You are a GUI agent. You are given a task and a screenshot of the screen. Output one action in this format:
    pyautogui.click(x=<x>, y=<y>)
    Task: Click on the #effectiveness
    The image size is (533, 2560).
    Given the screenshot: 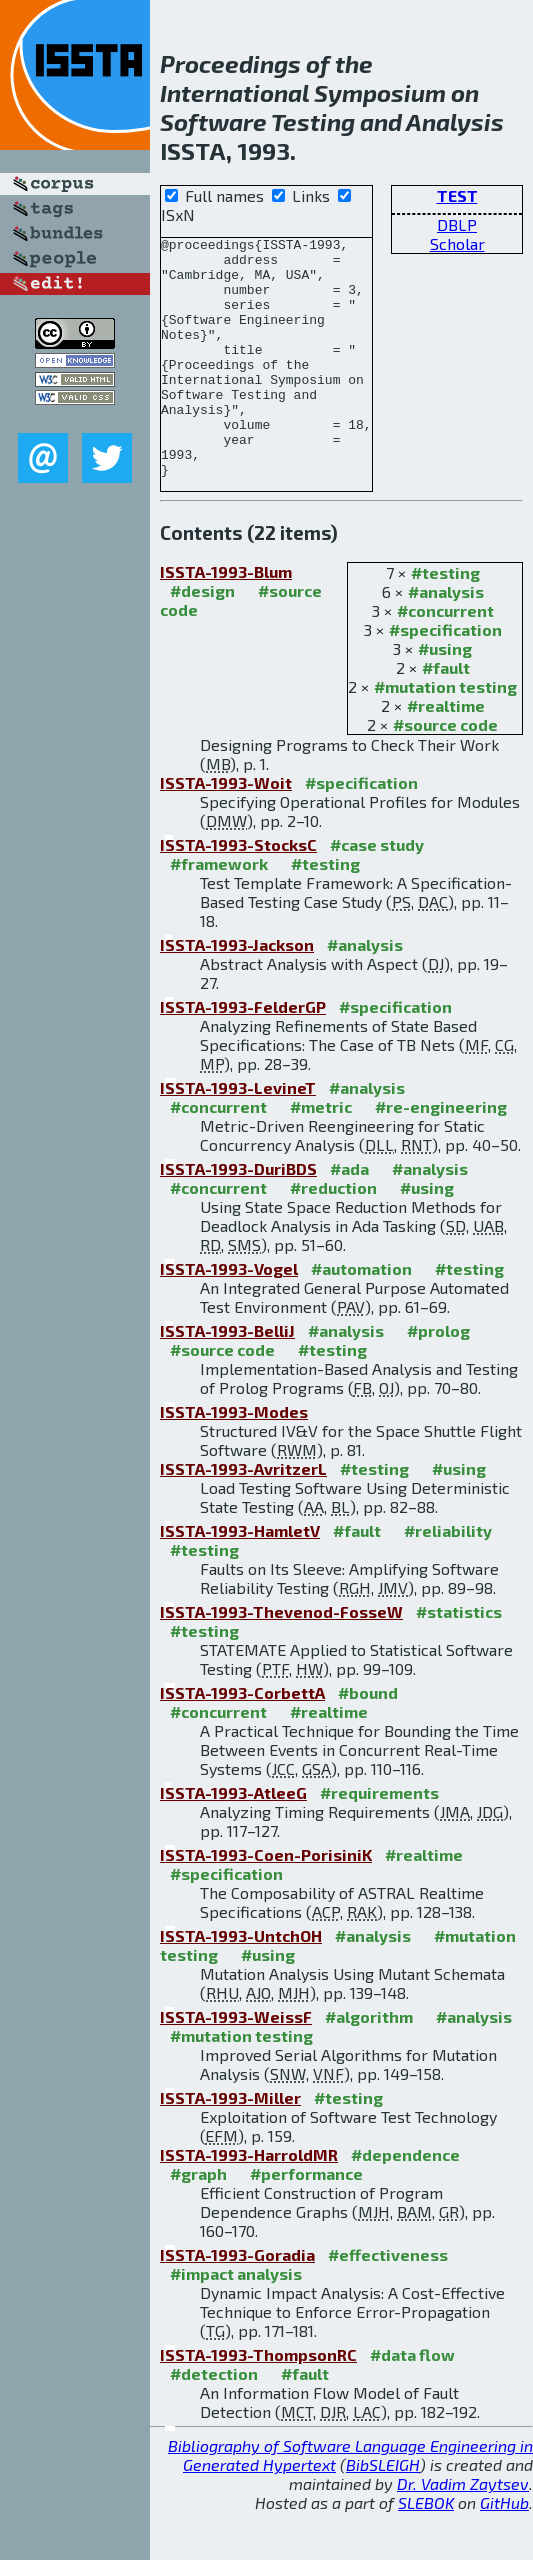 What is the action you would take?
    pyautogui.click(x=388, y=2302)
    